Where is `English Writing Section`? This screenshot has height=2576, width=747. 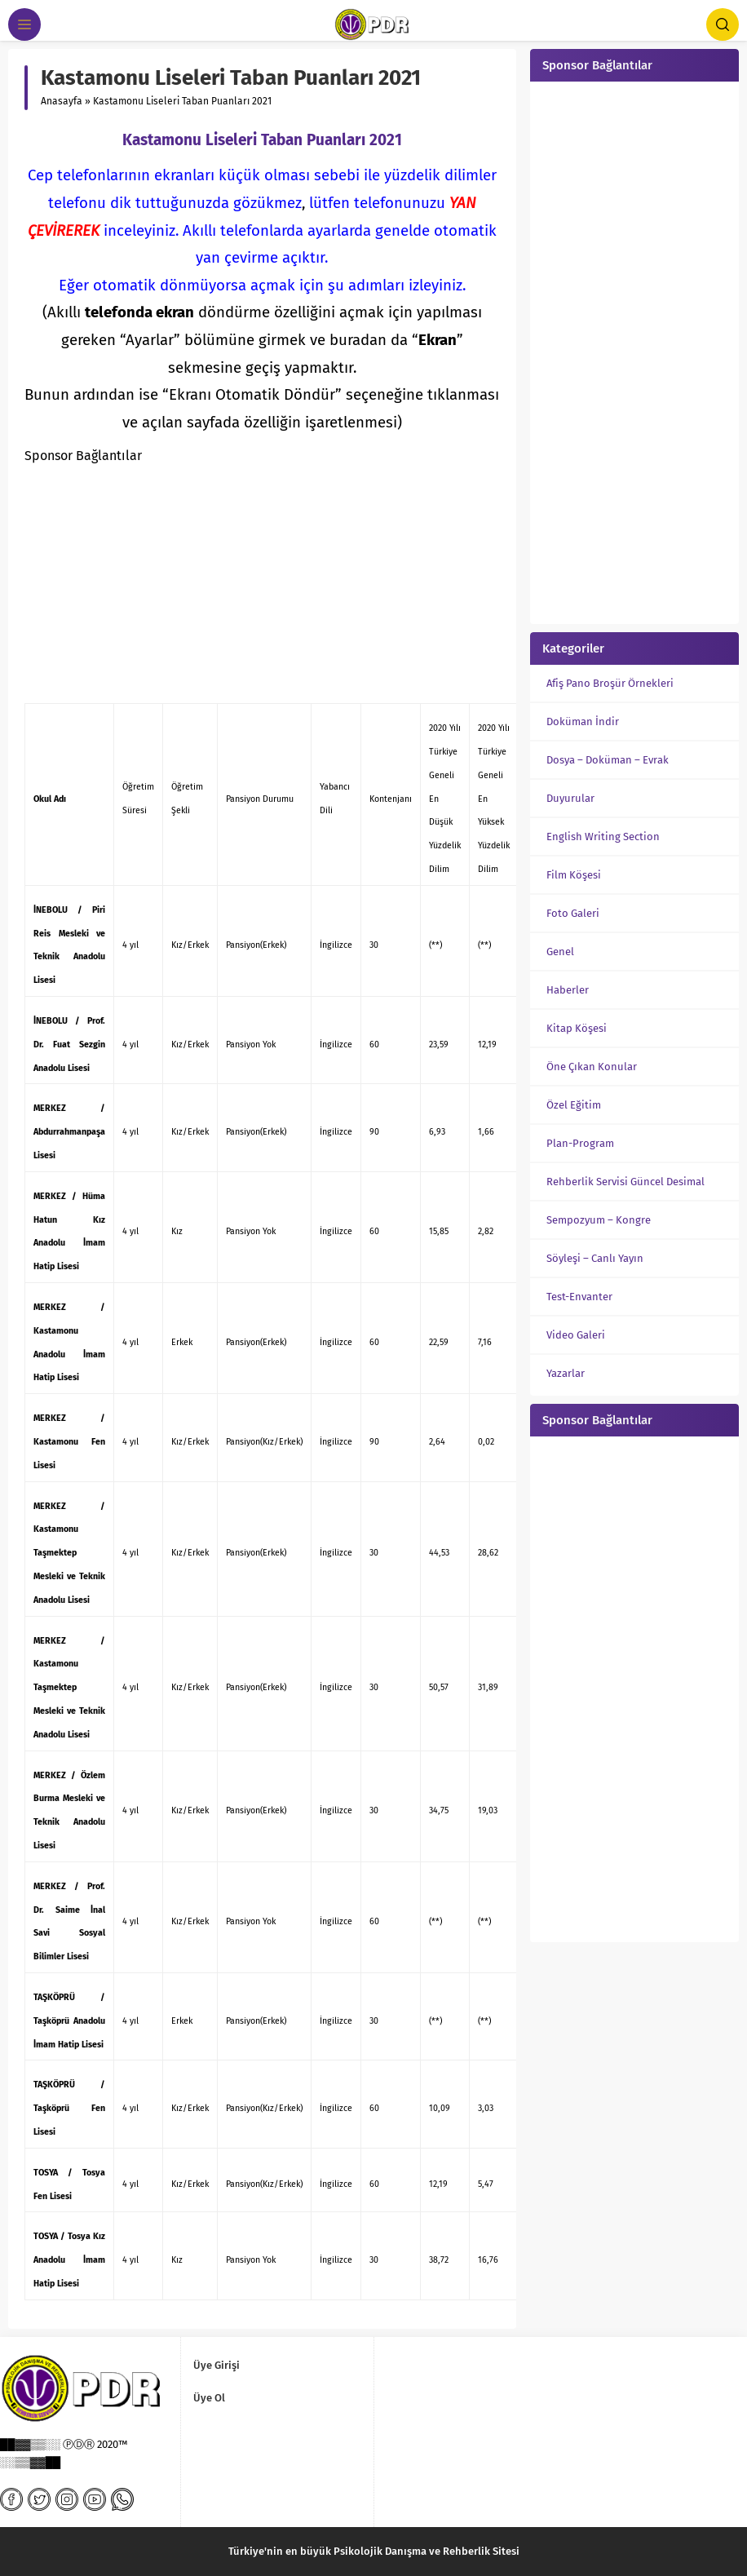 English Writing Section is located at coordinates (603, 836).